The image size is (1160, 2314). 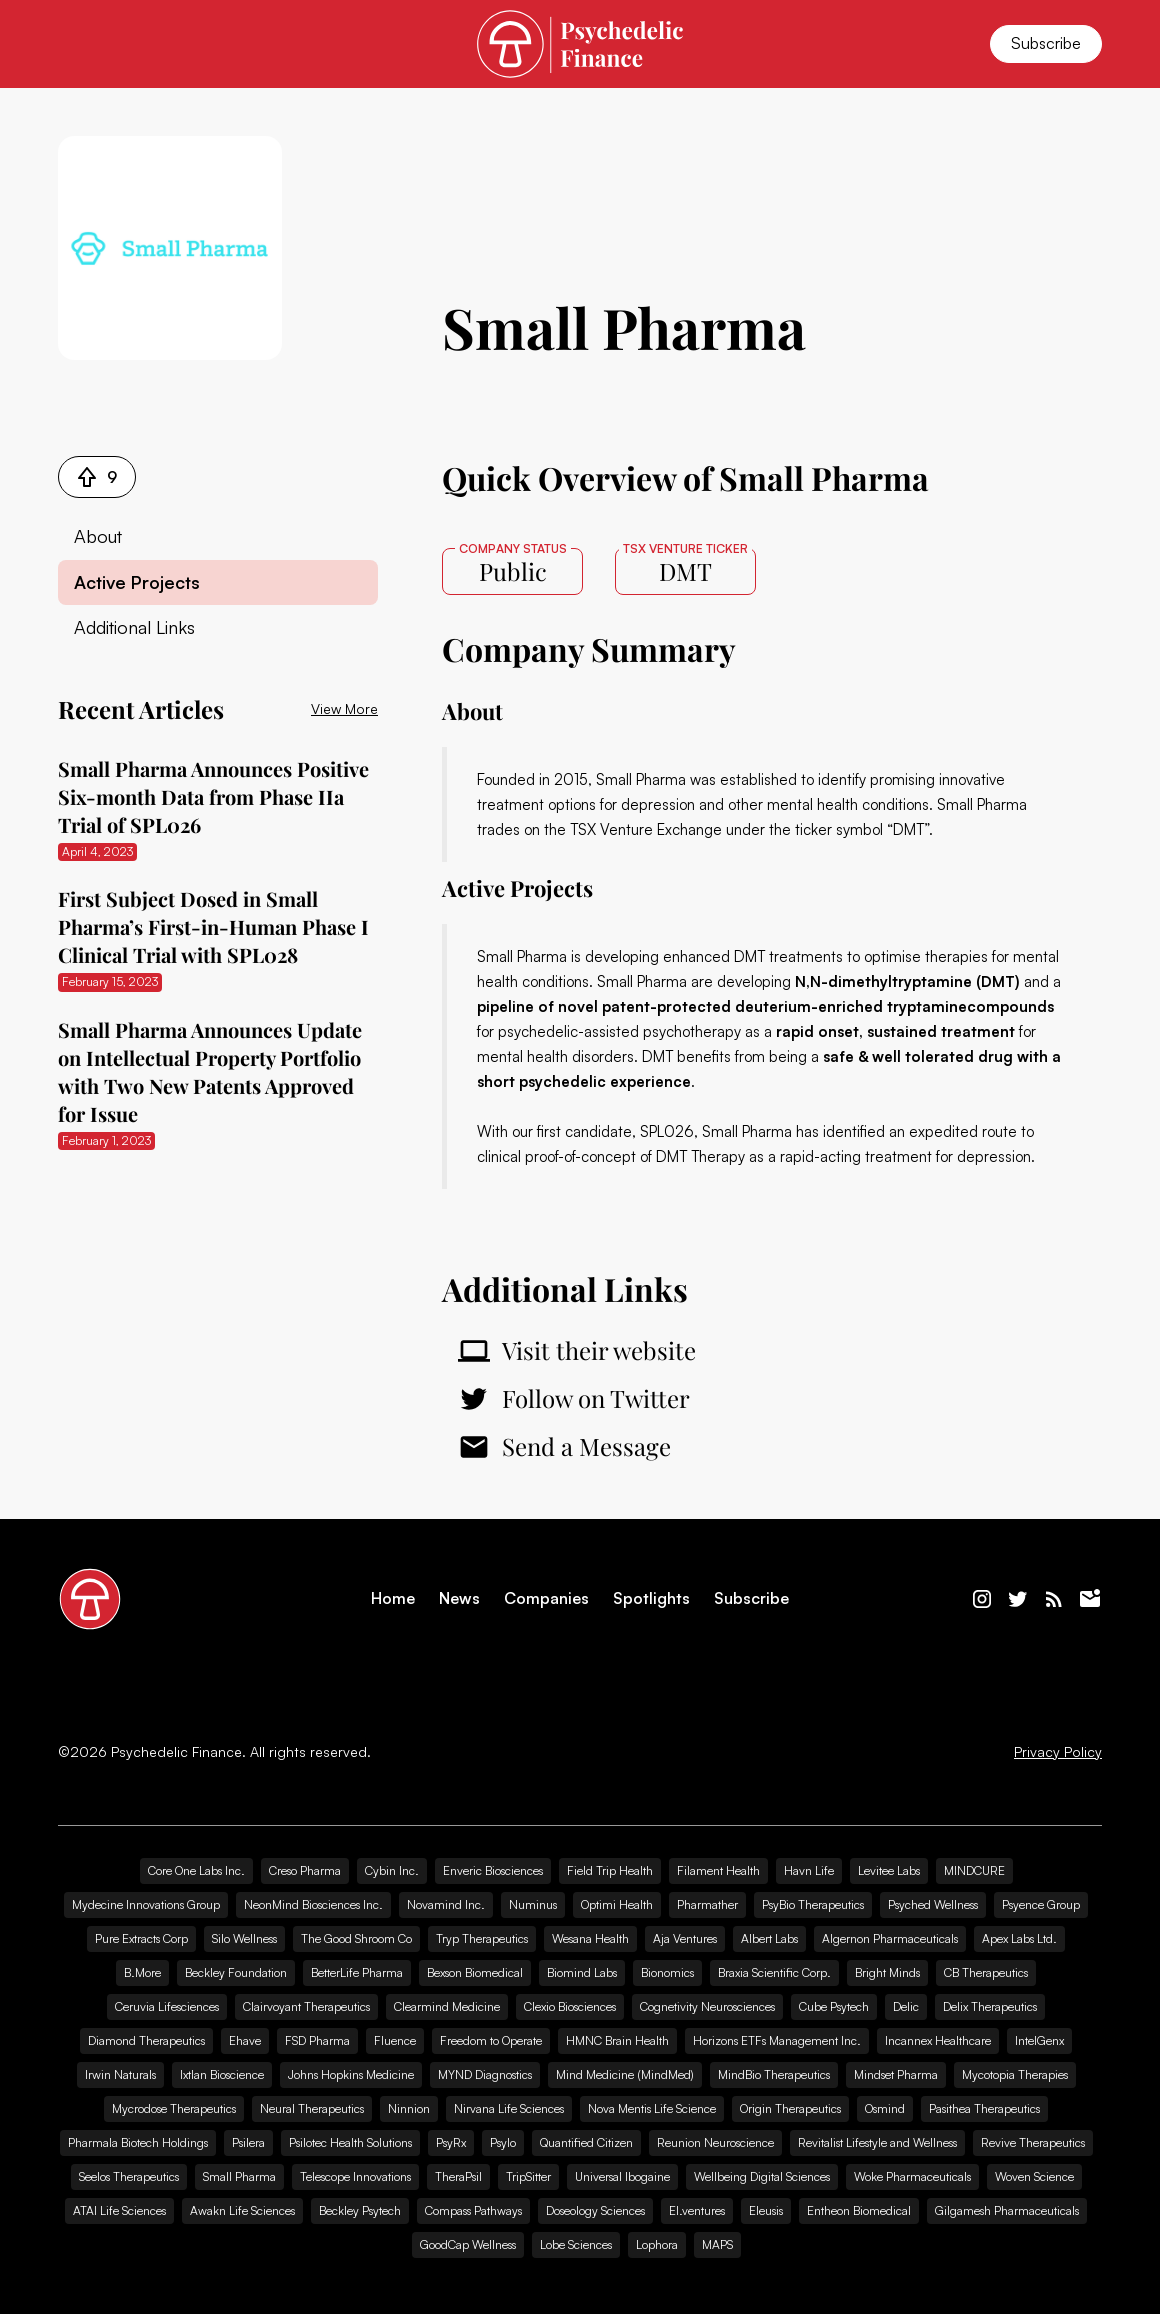 I want to click on Nova Mentis Life Science, so click(x=652, y=2108).